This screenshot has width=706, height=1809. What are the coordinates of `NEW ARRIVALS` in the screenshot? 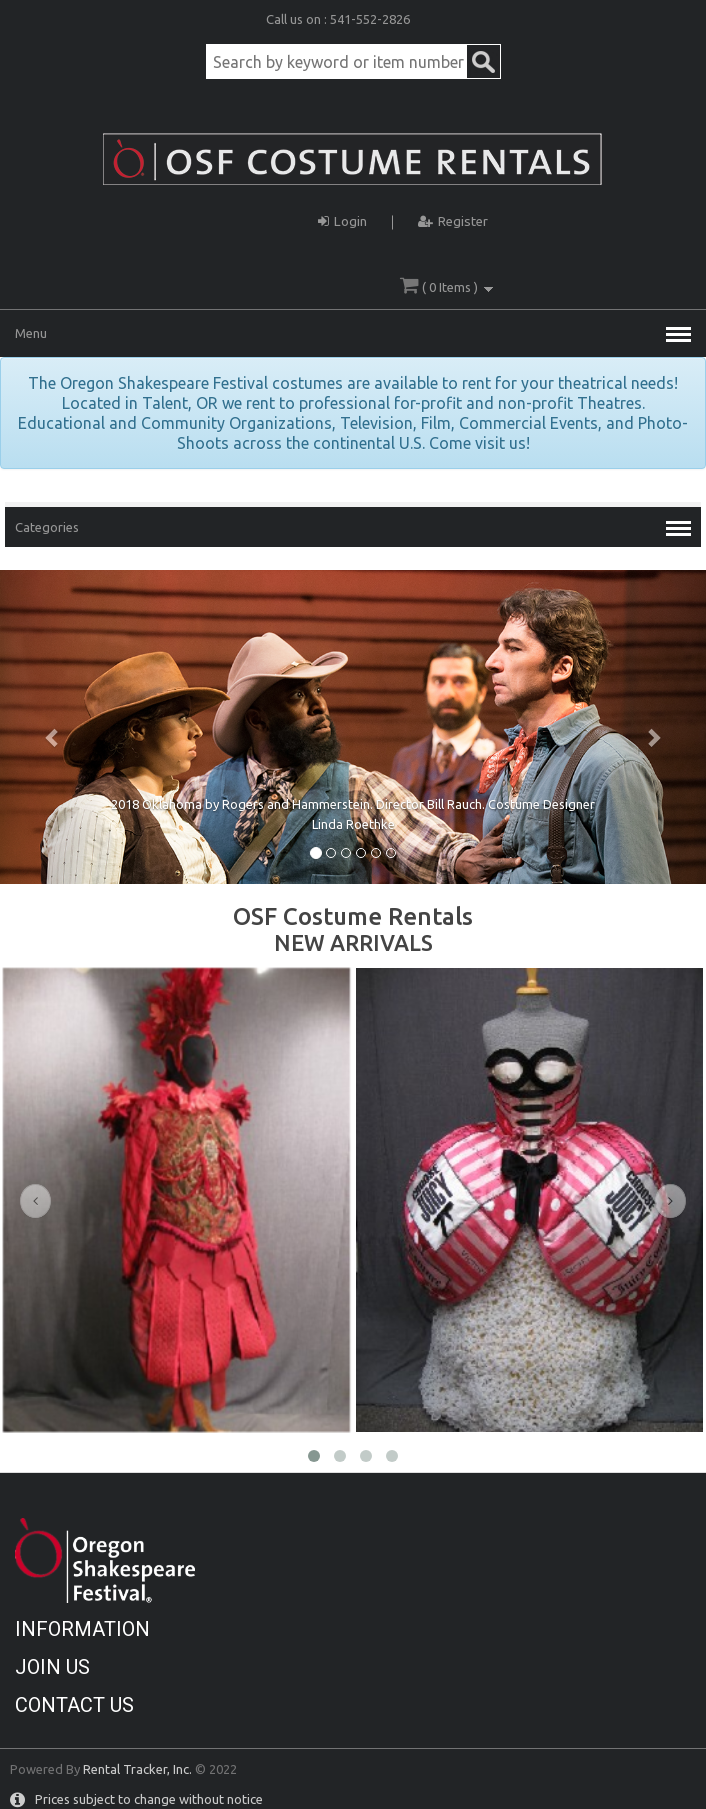 It's located at (353, 942).